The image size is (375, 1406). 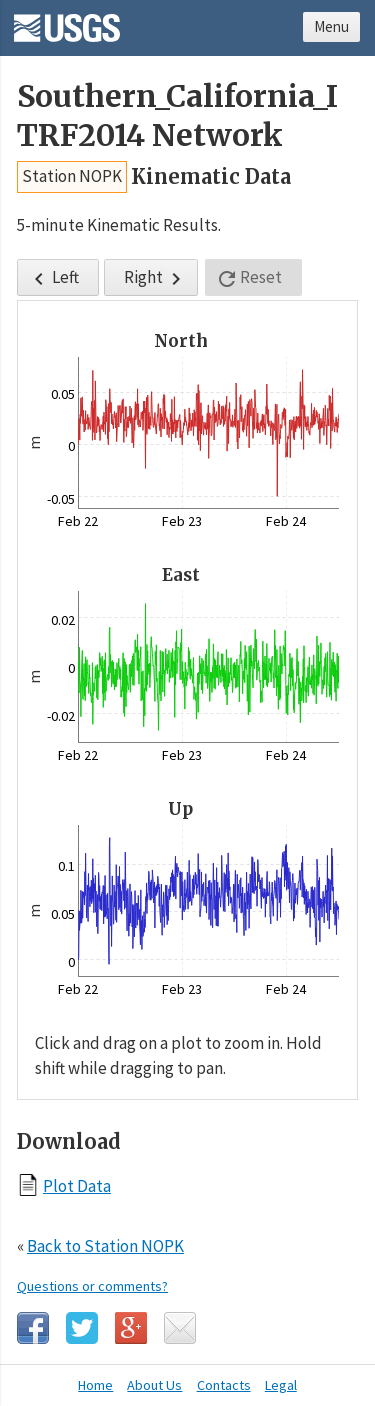 What do you see at coordinates (105, 1246) in the screenshot?
I see `Back to Station NOPK` at bounding box center [105, 1246].